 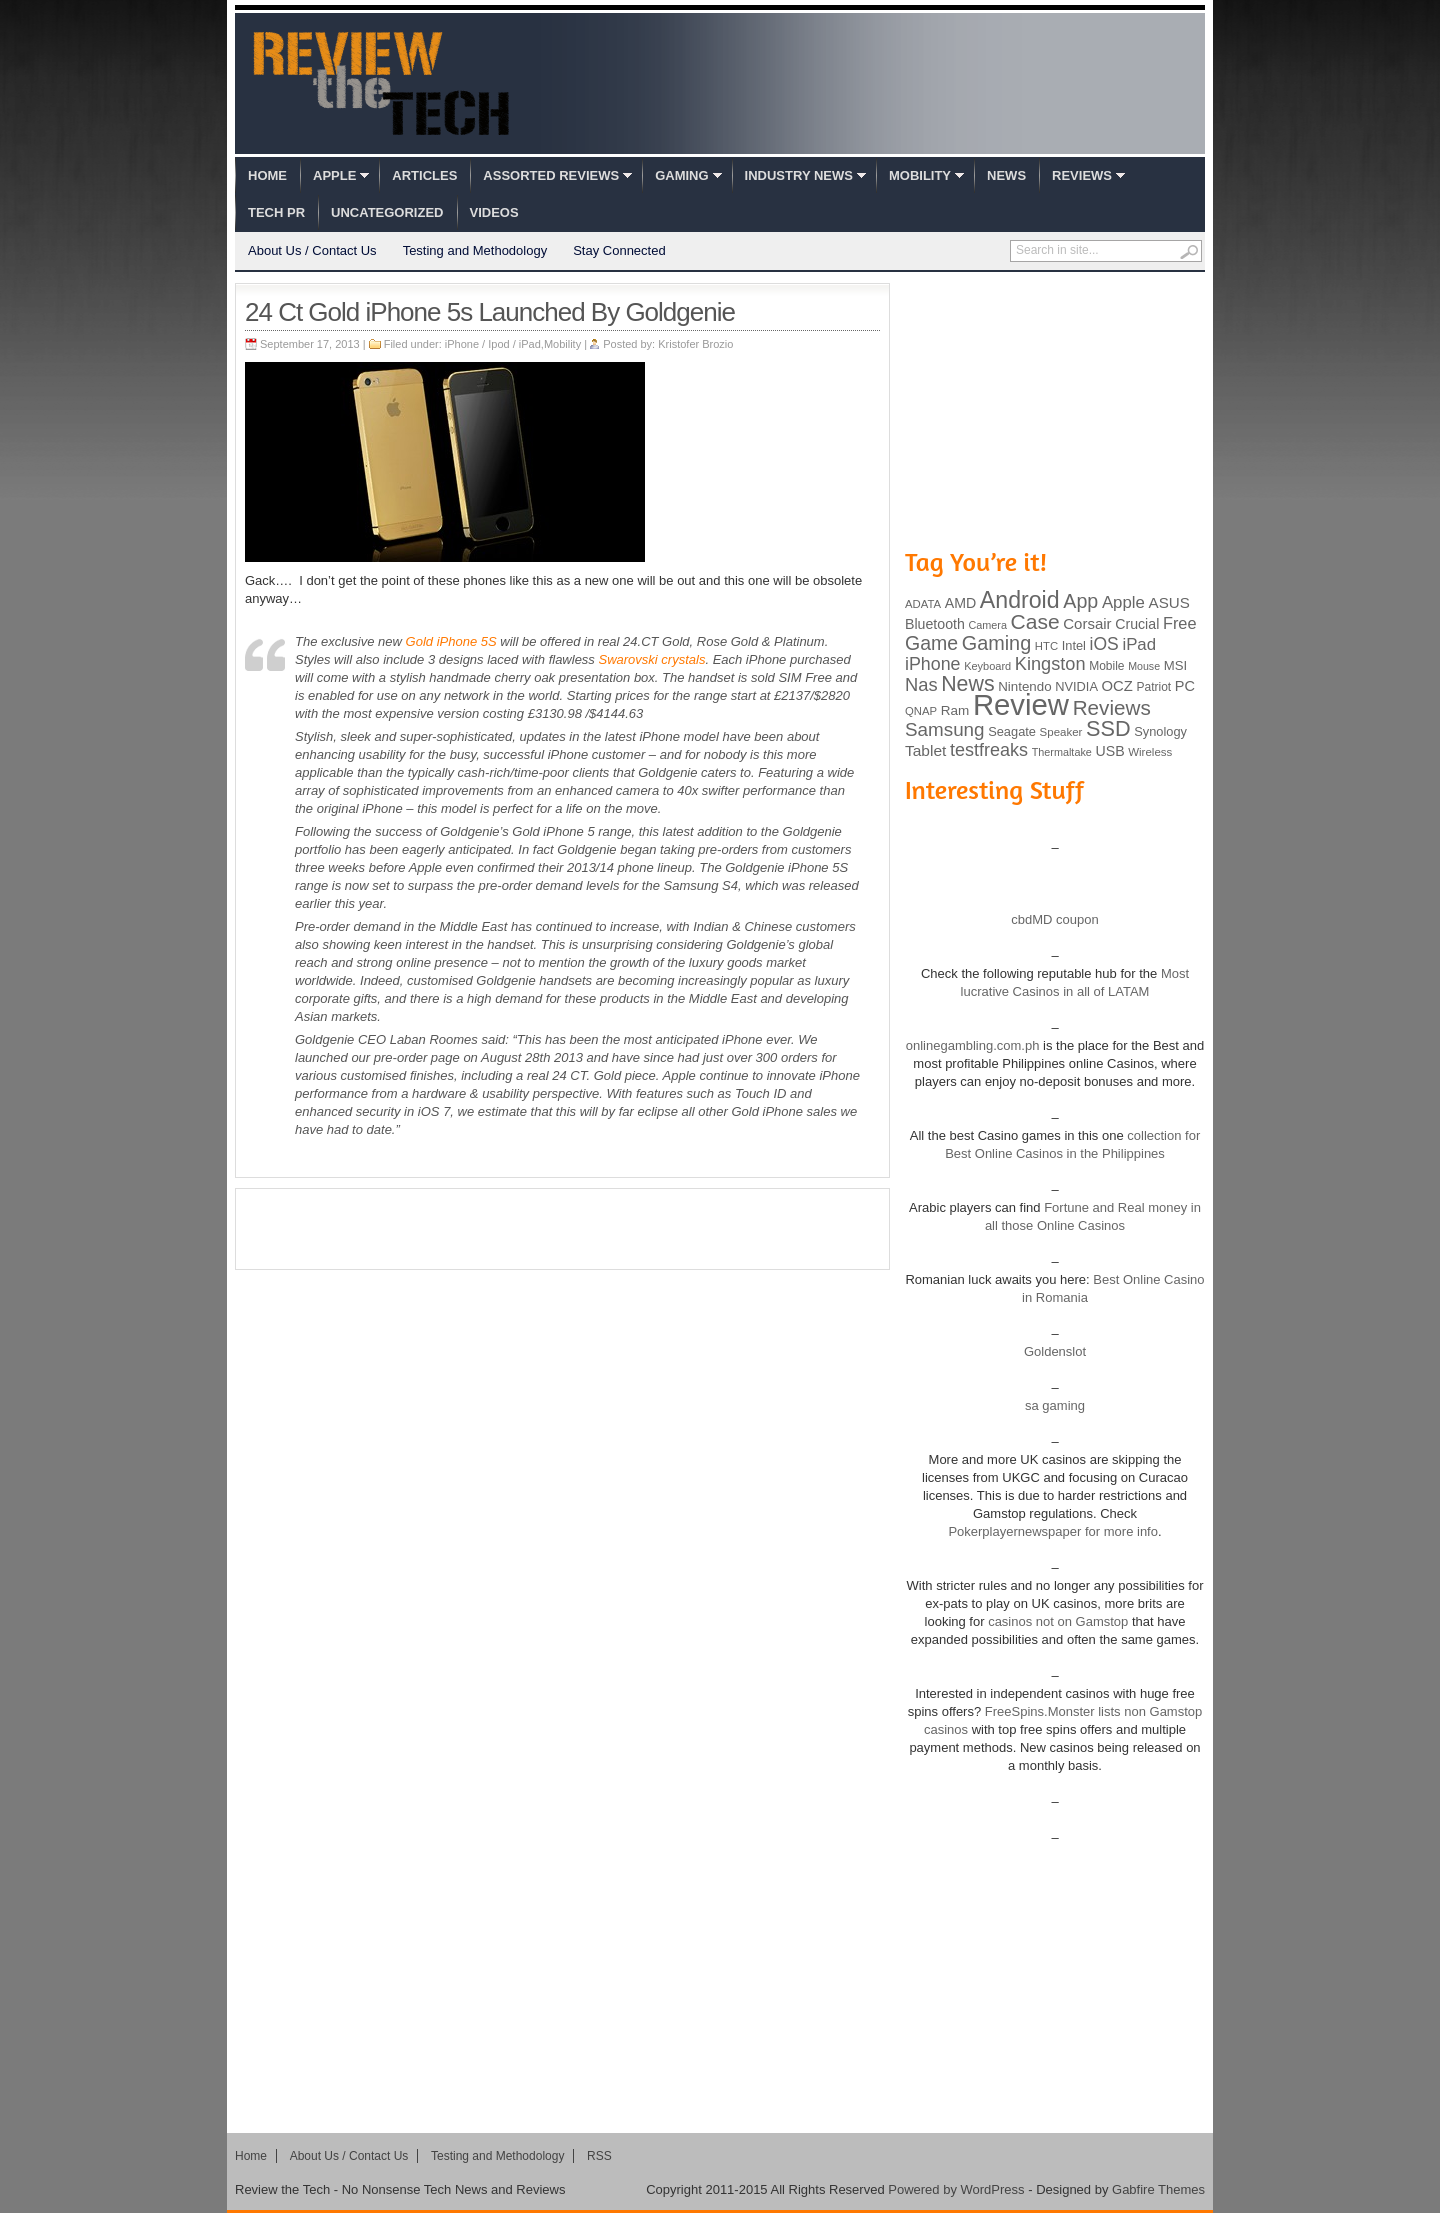 What do you see at coordinates (1035, 621) in the screenshot?
I see `Case [Case (308 items)]` at bounding box center [1035, 621].